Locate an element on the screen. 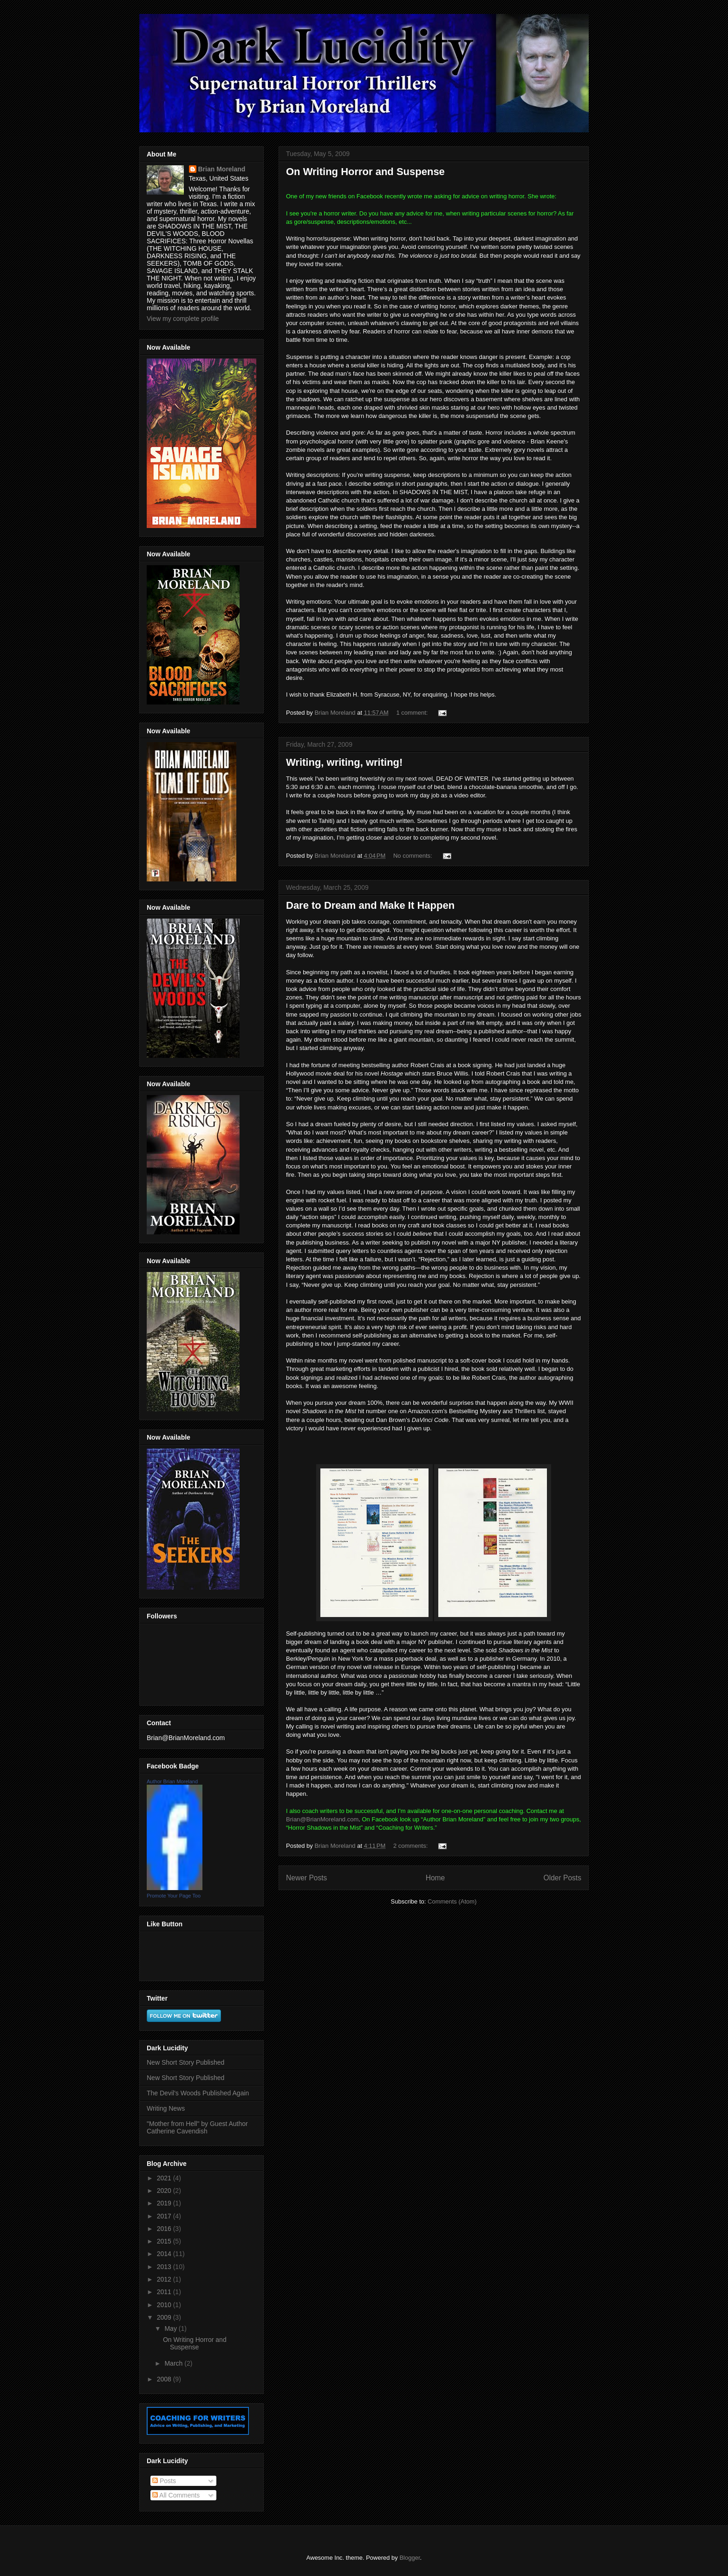 The width and height of the screenshot is (728, 2576). 2016 is located at coordinates (165, 2228).